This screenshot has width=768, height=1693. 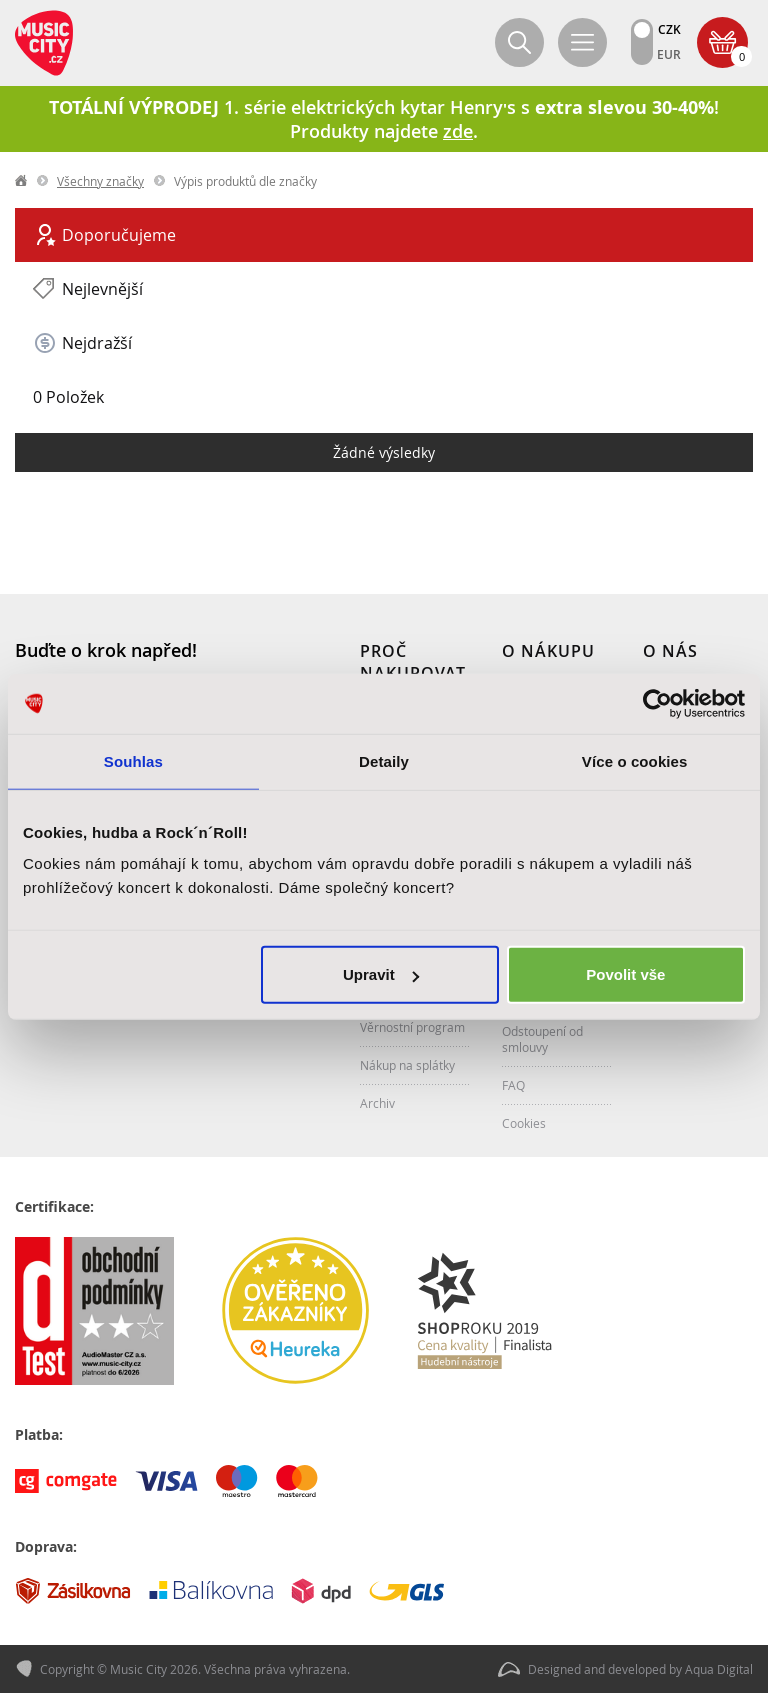 I want to click on Věrnostní program, so click(x=412, y=1027).